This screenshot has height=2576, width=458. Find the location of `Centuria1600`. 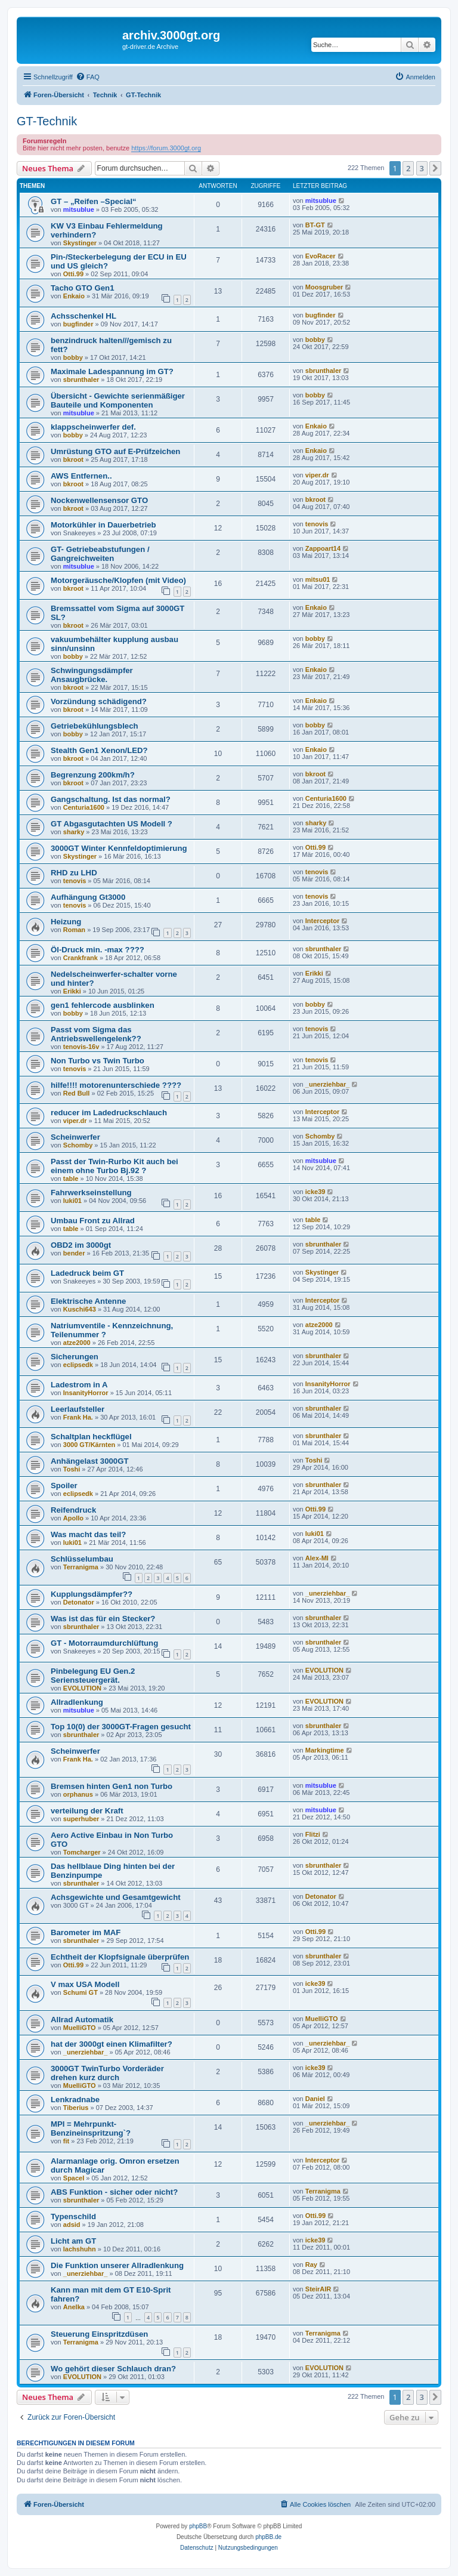

Centuria1600 is located at coordinates (83, 807).